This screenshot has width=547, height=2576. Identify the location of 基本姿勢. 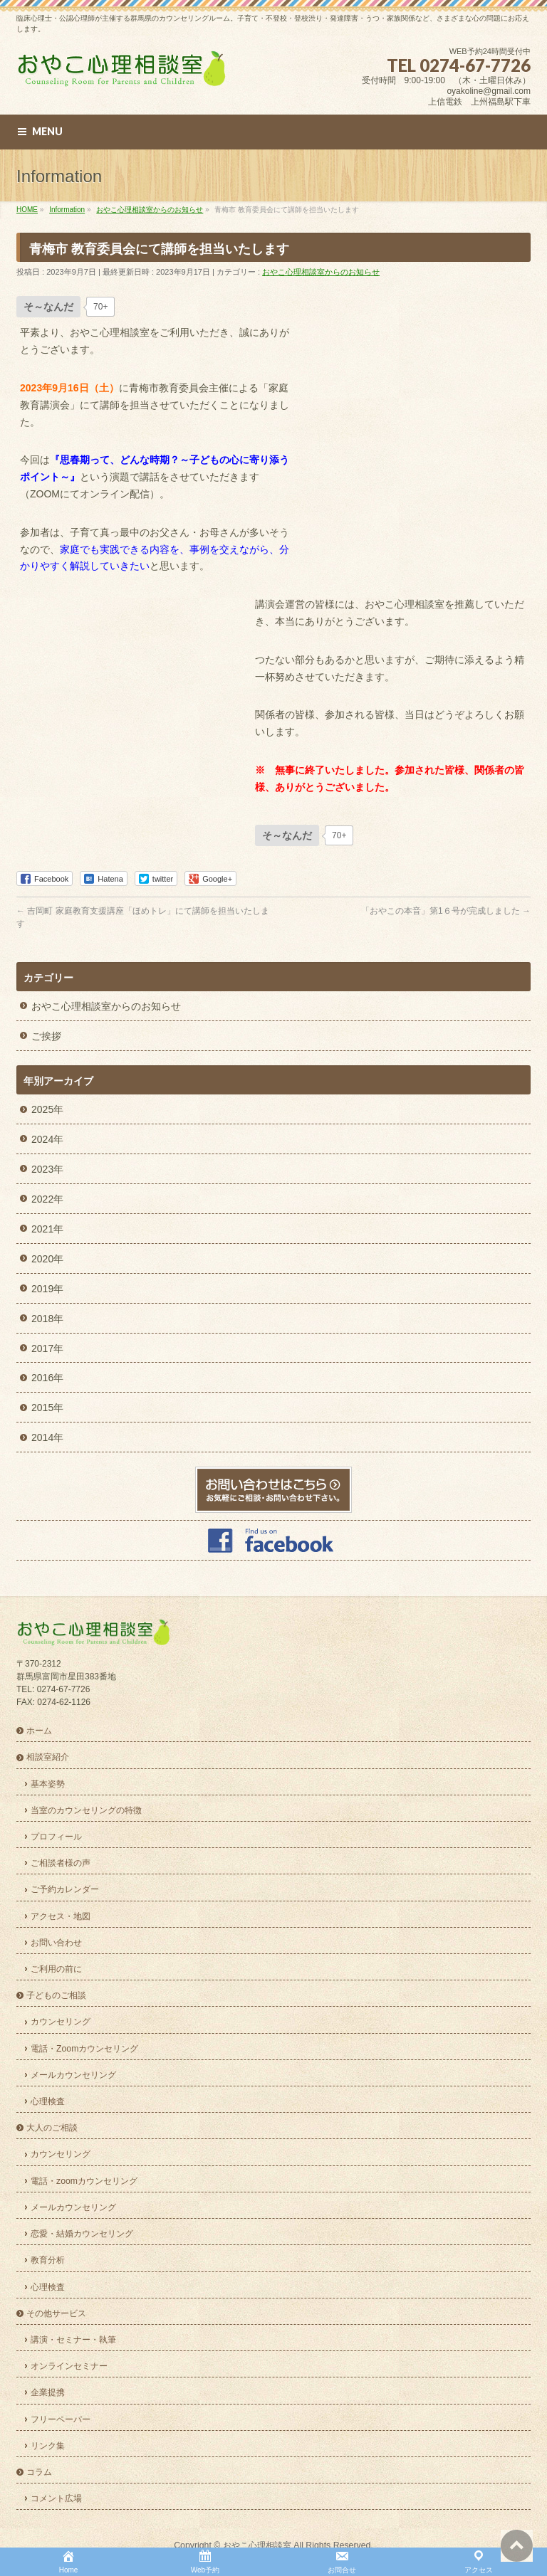
(48, 1784).